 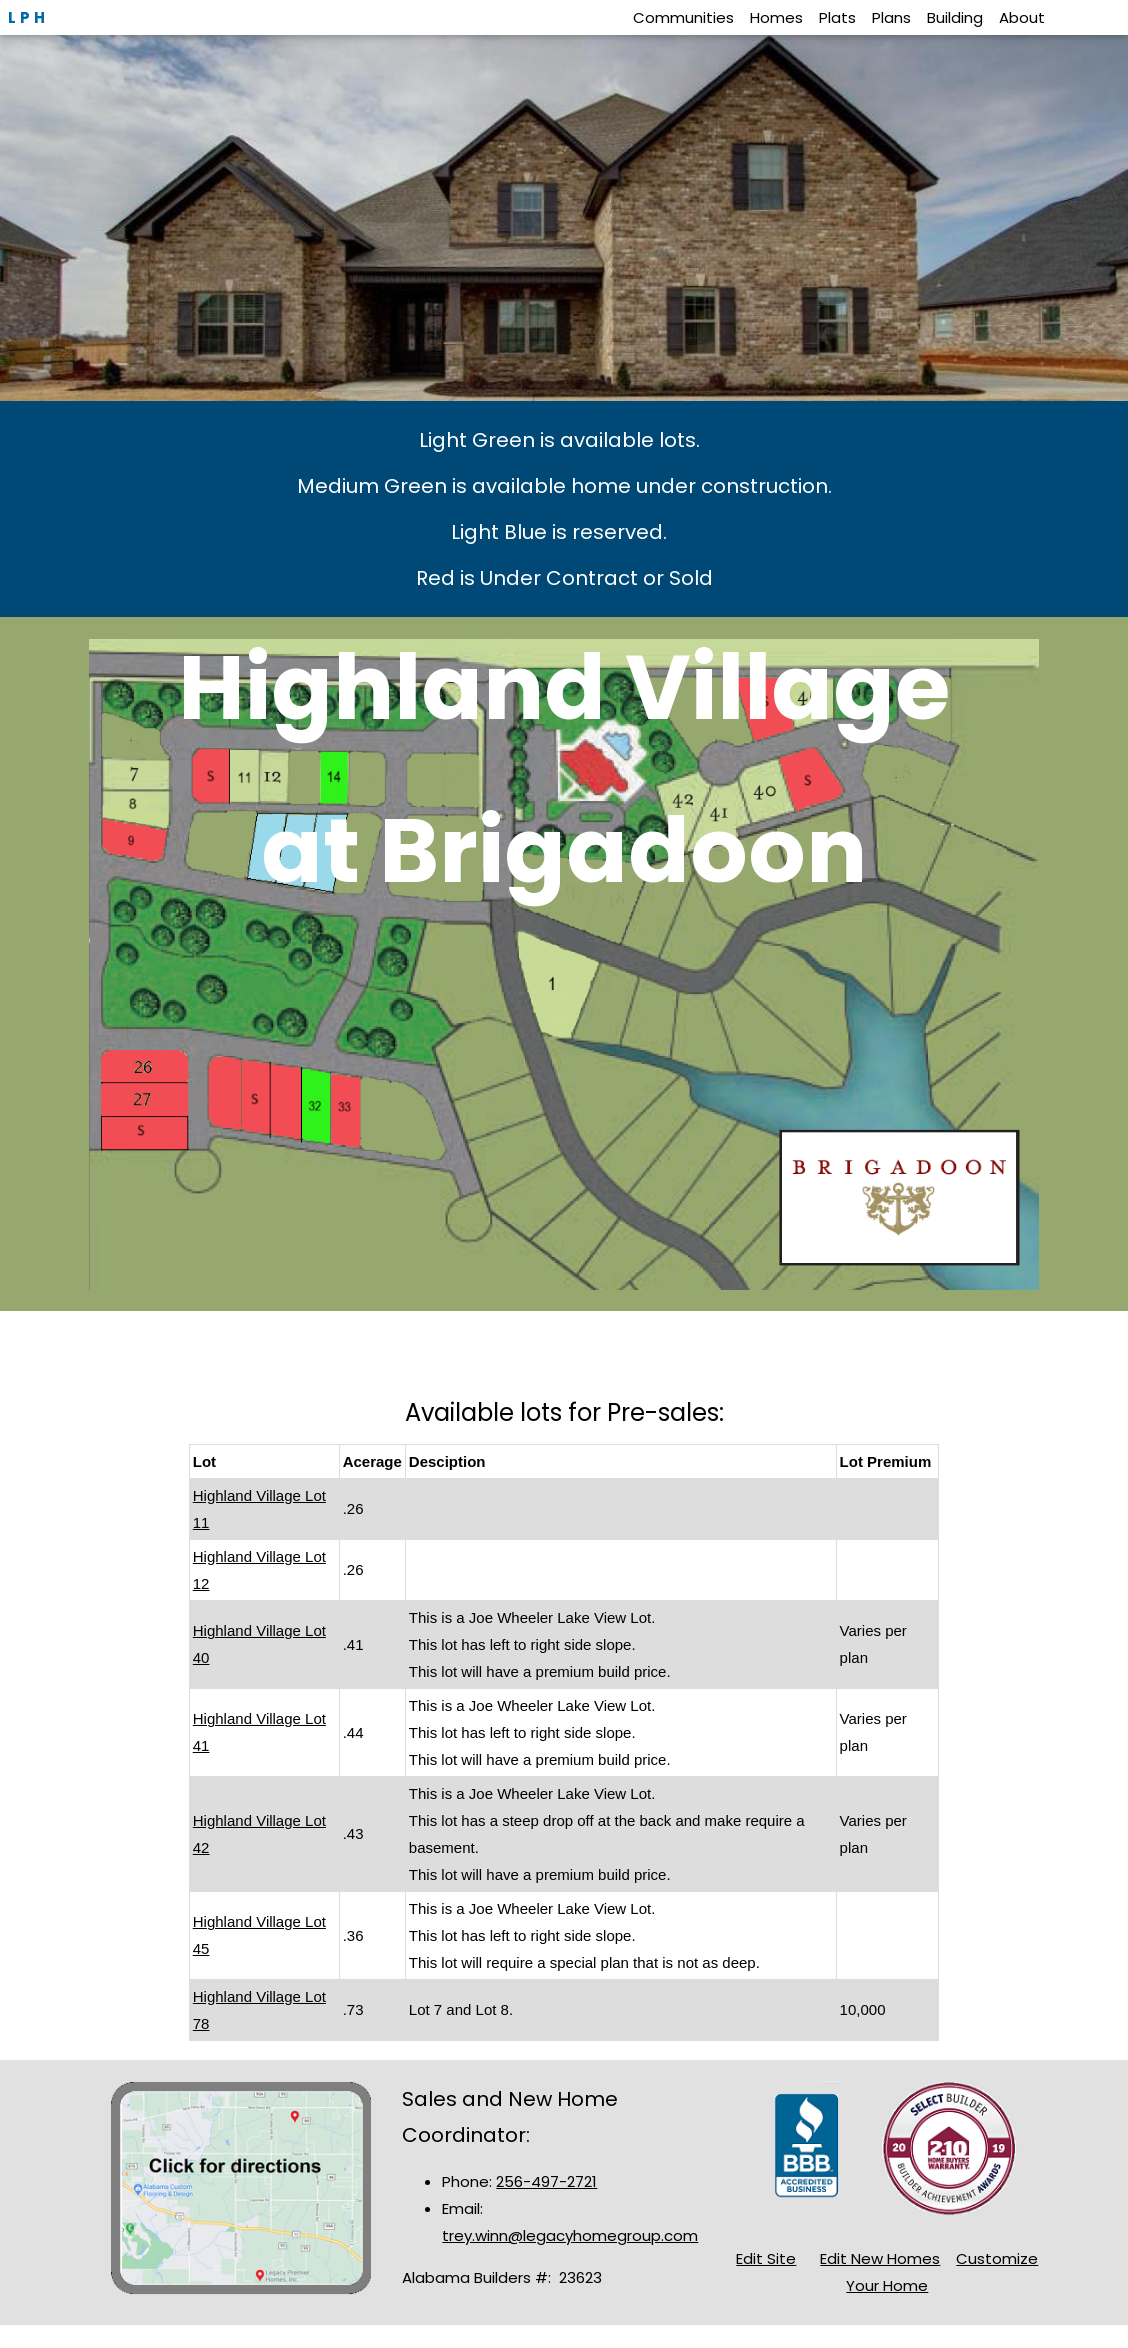 What do you see at coordinates (683, 17) in the screenshot?
I see `Communities` at bounding box center [683, 17].